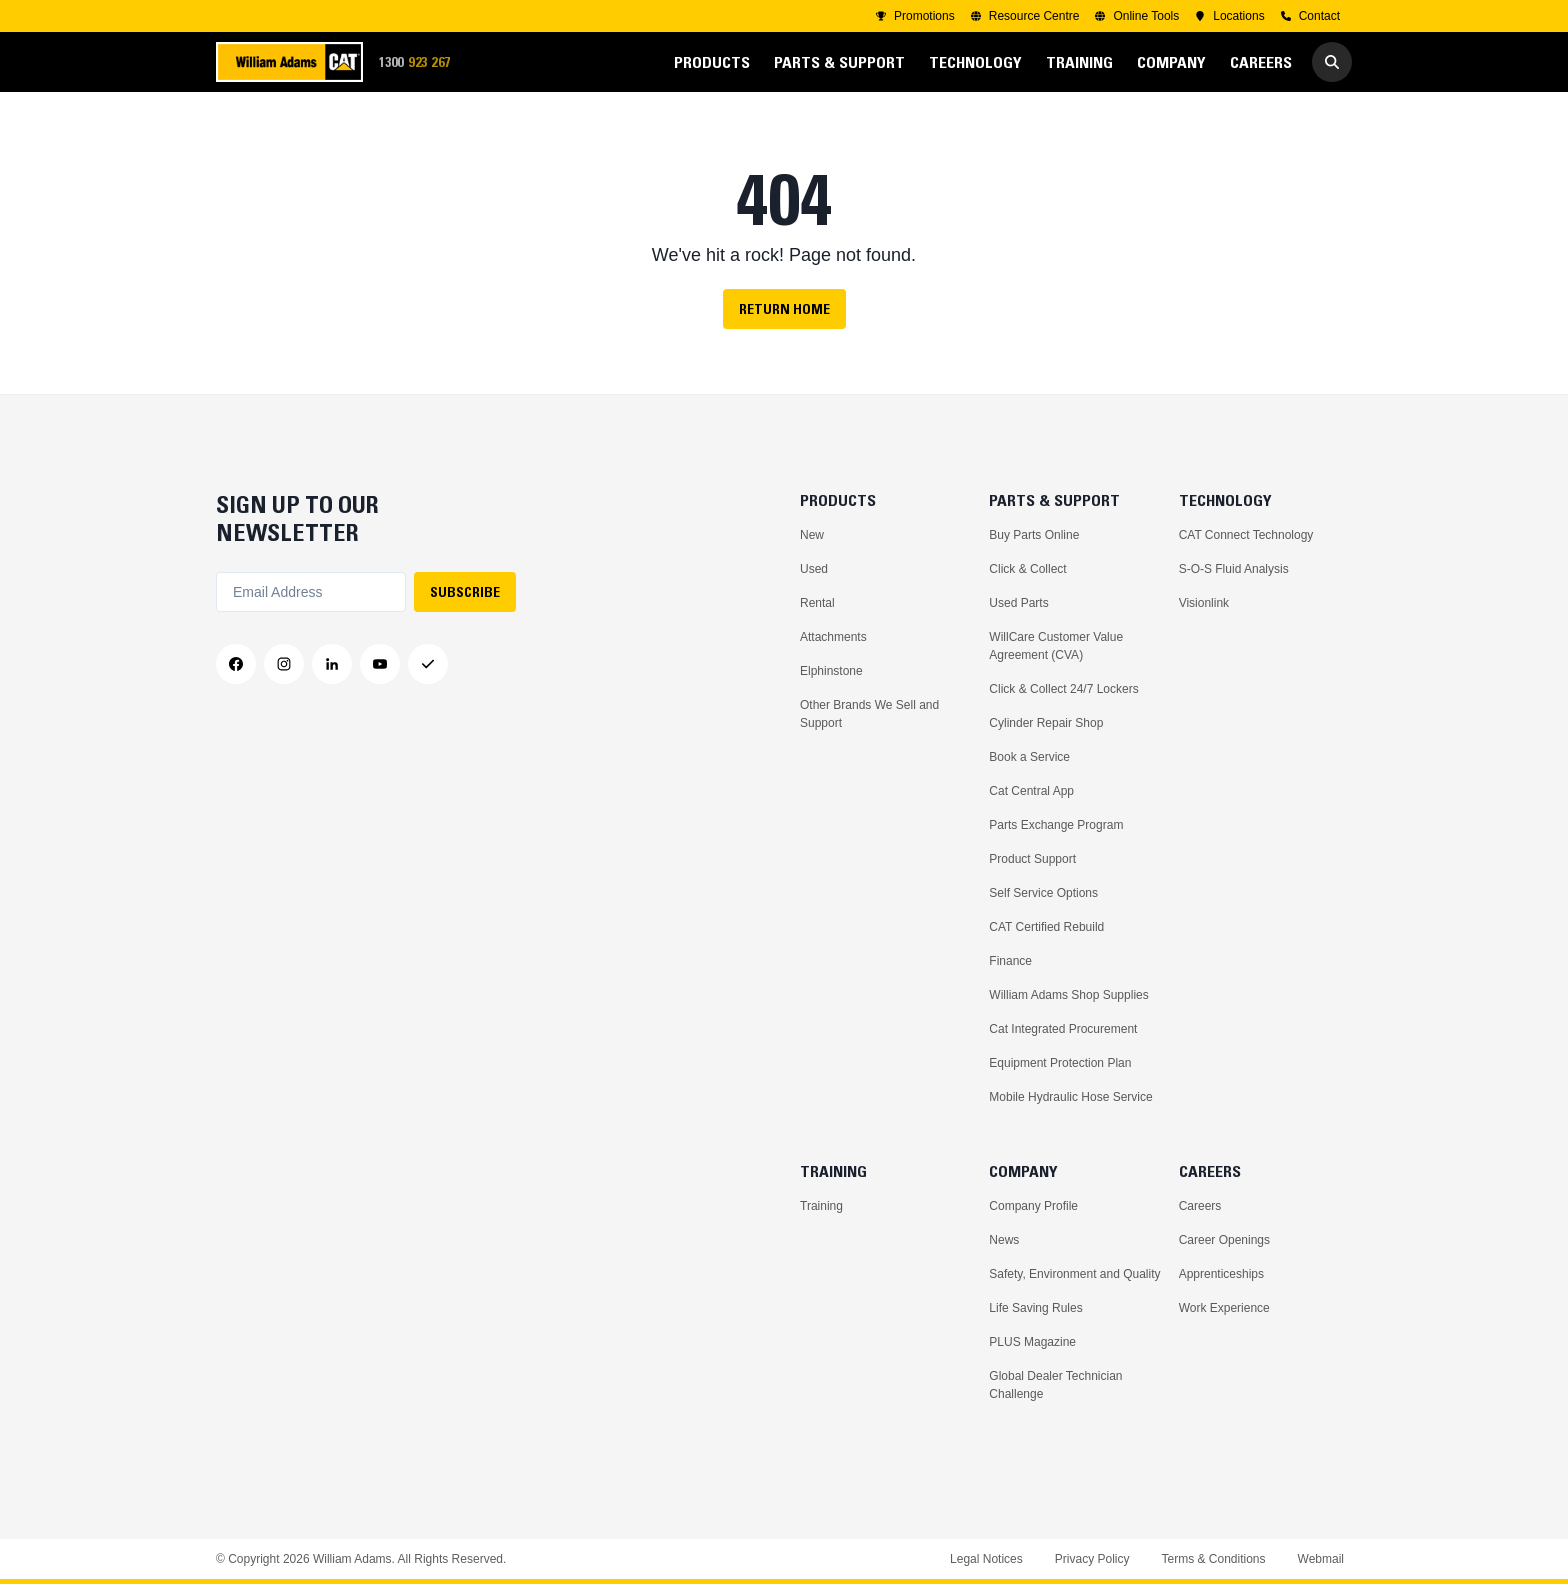 The width and height of the screenshot is (1568, 1584). Describe the element at coordinates (1031, 791) in the screenshot. I see `Cat Central App` at that location.